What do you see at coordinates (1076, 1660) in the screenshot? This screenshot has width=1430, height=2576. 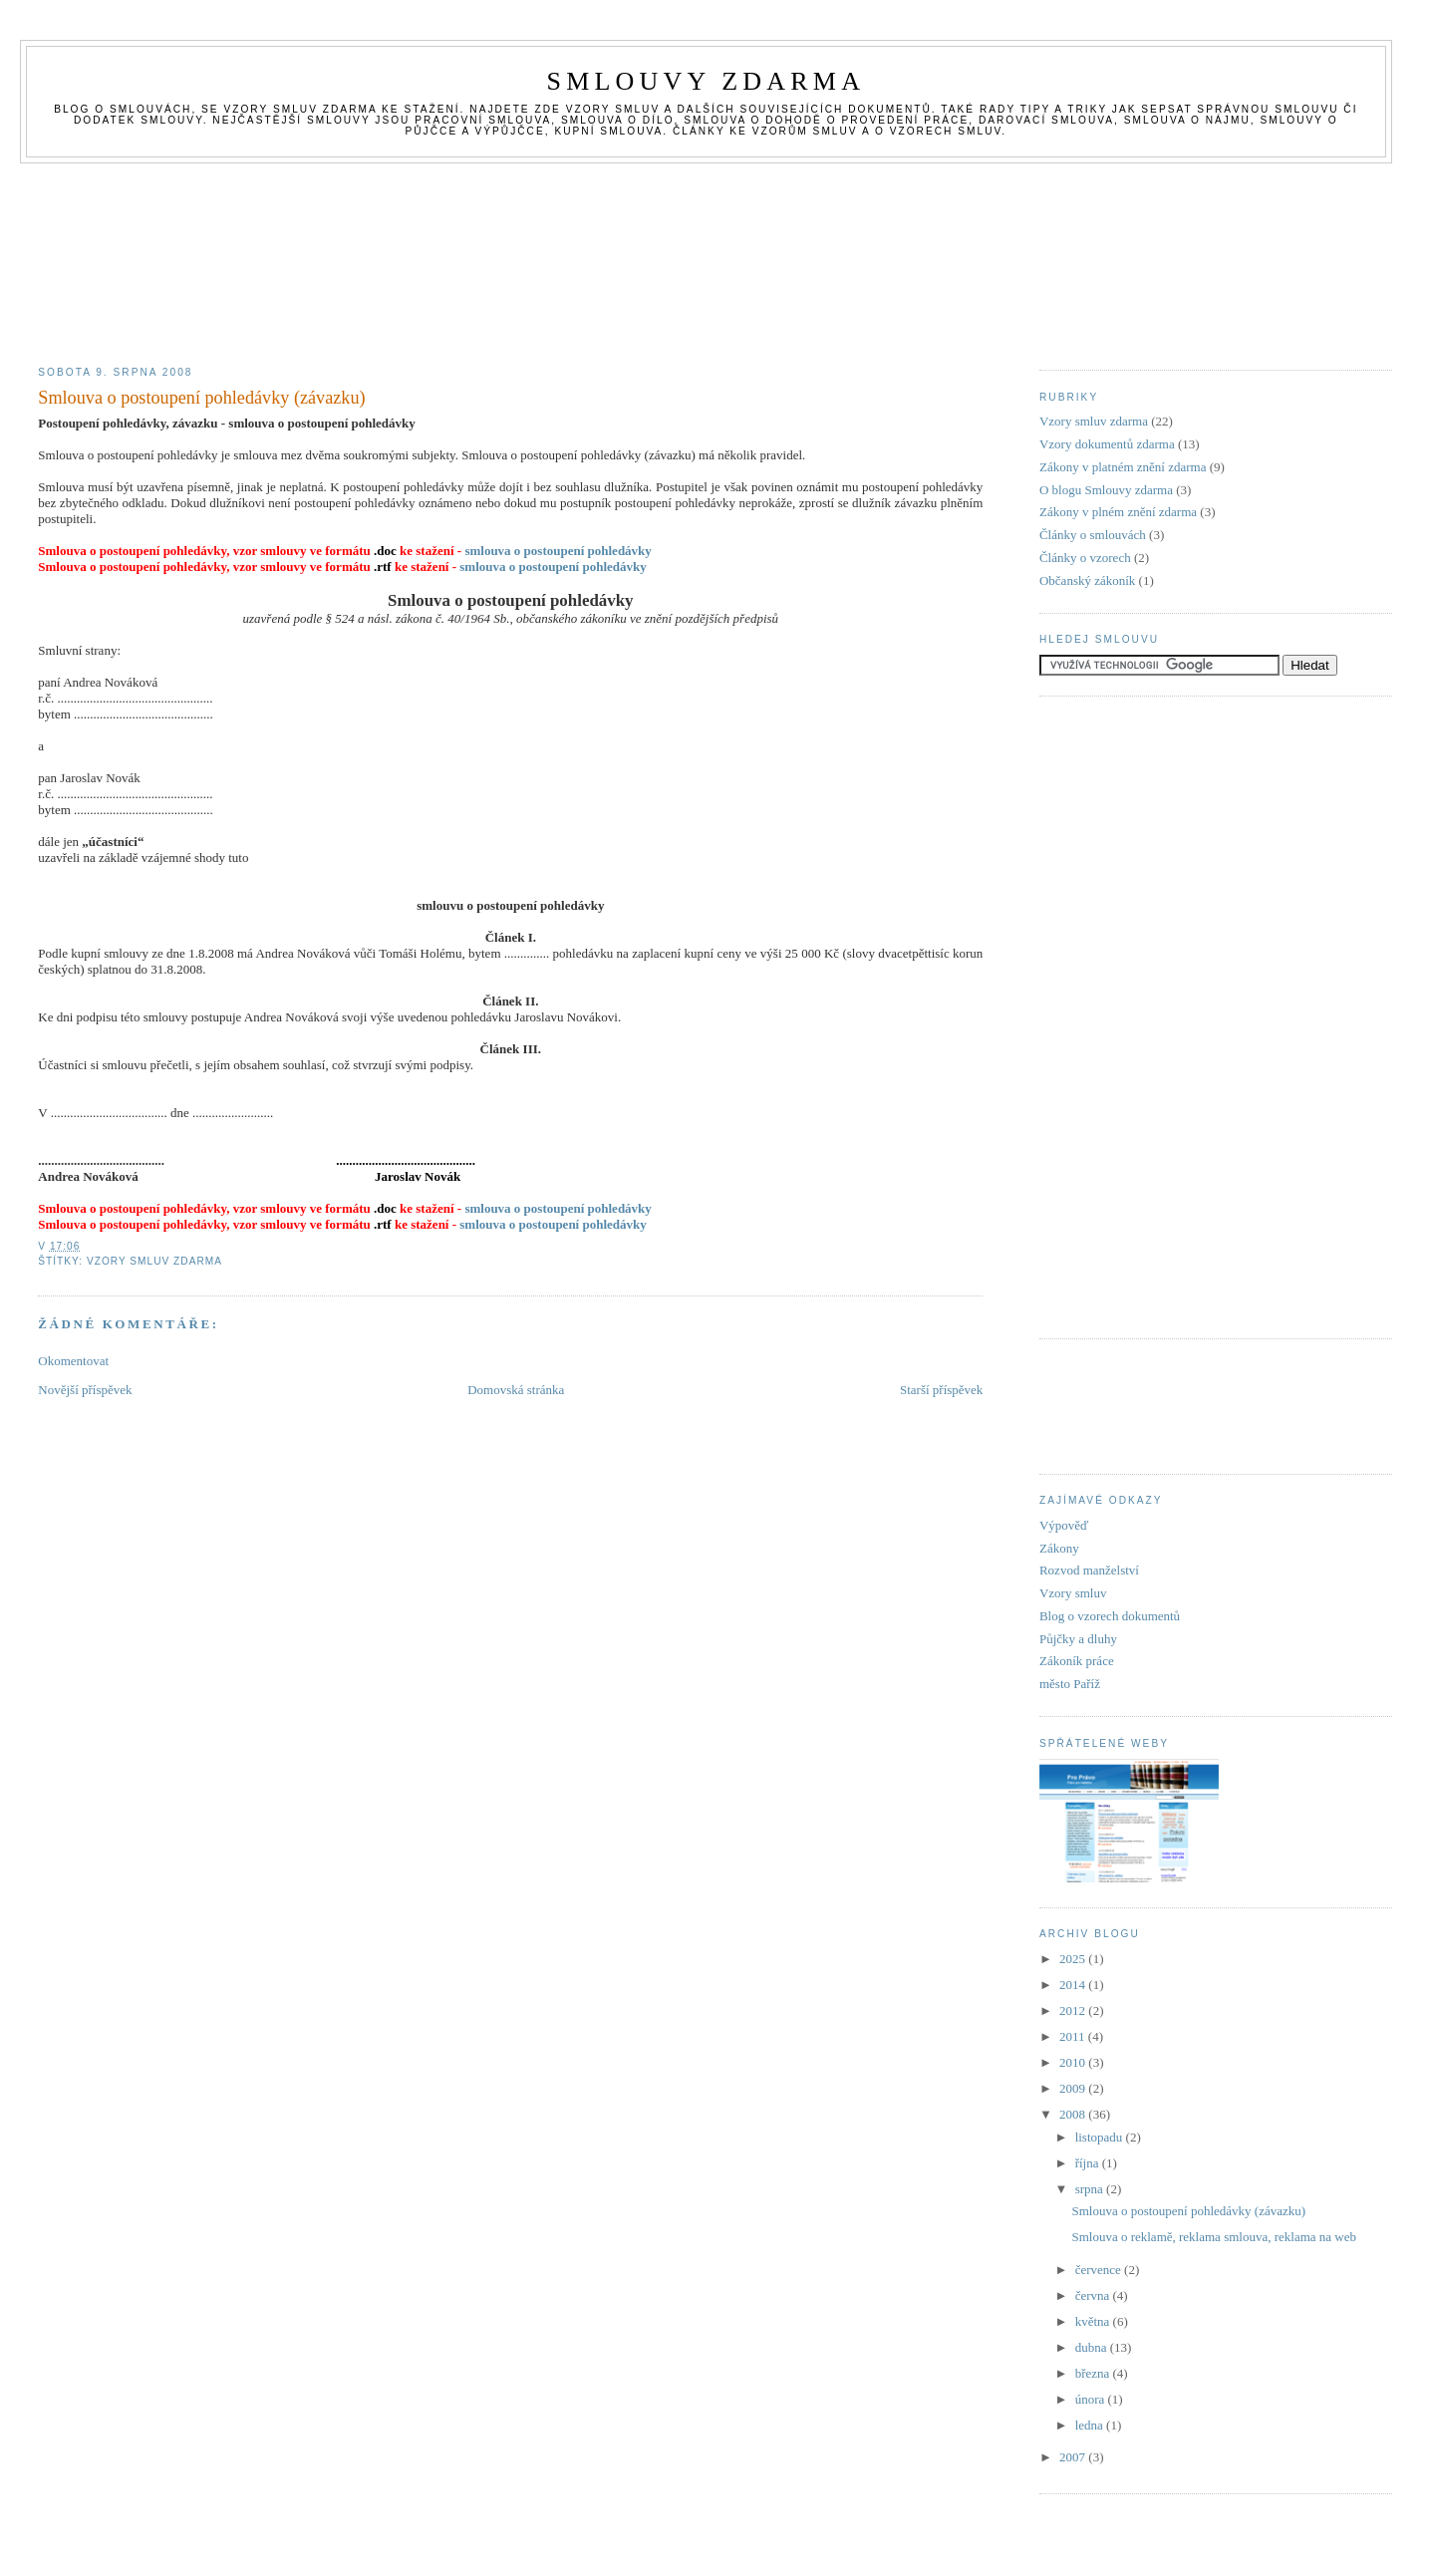 I see `Zákoník práce` at bounding box center [1076, 1660].